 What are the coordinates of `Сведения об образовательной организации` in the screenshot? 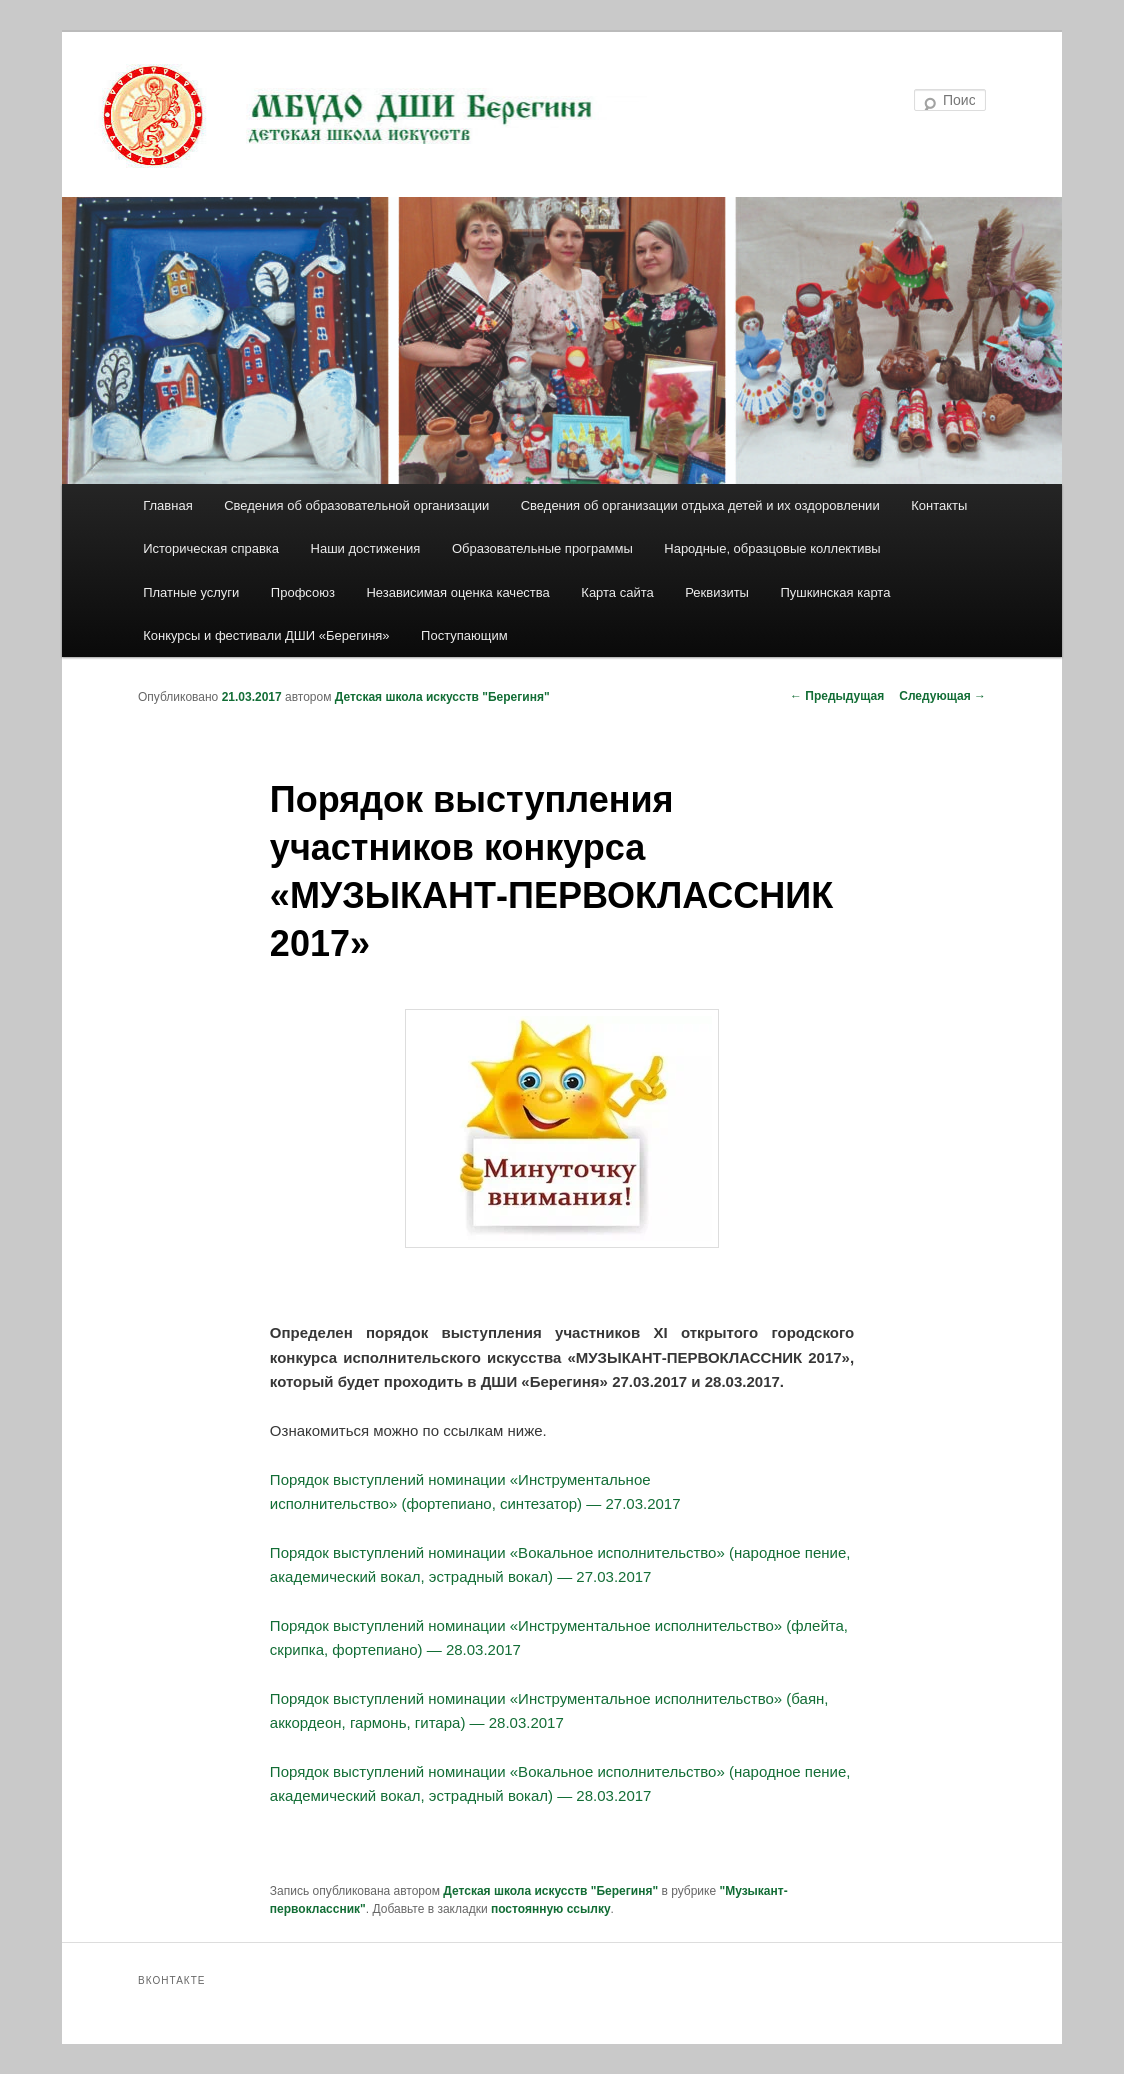 It's located at (356, 505).